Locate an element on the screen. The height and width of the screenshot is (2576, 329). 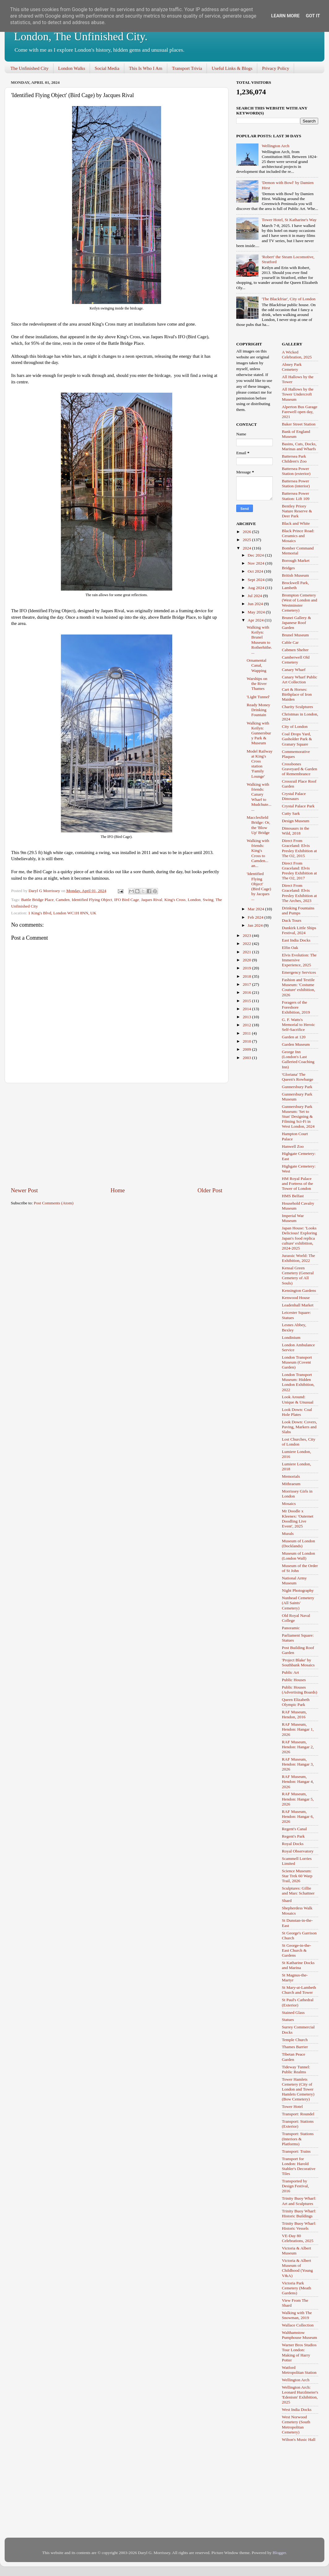
Transported by Design Festival, 2016 is located at coordinates (295, 2186).